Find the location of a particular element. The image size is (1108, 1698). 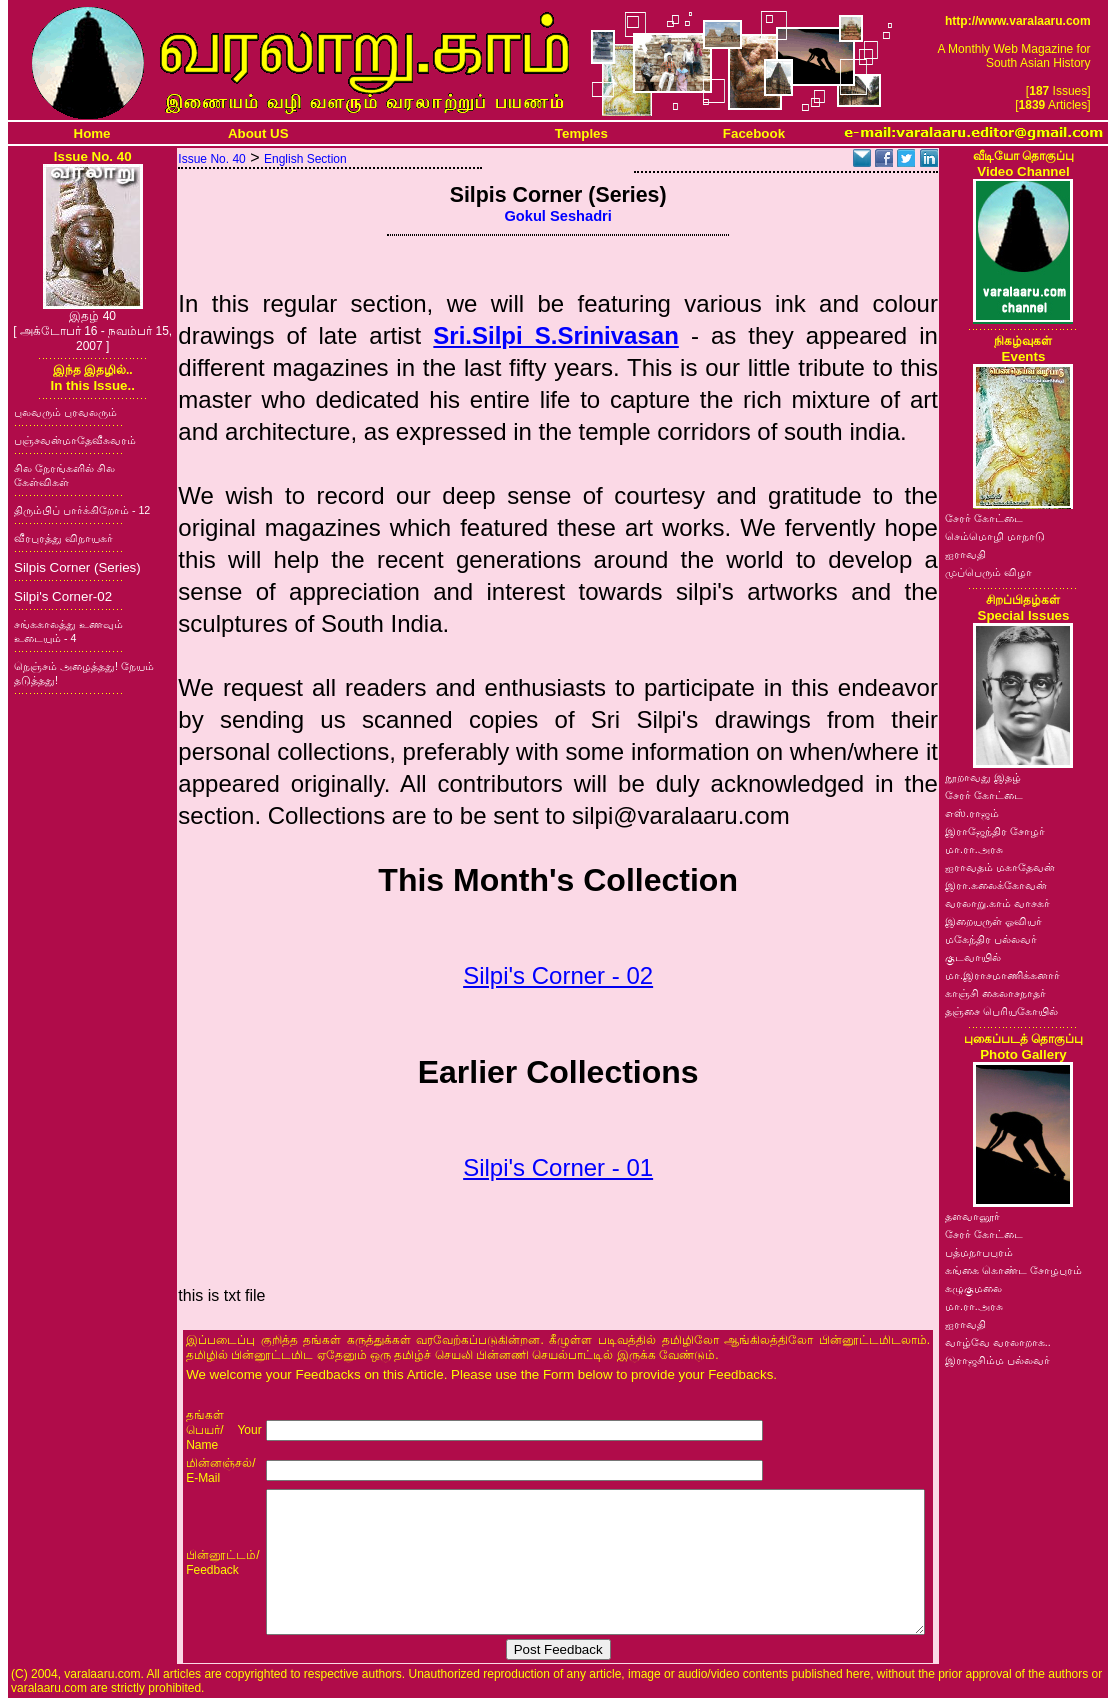

Gokul Seshadri is located at coordinates (558, 216).